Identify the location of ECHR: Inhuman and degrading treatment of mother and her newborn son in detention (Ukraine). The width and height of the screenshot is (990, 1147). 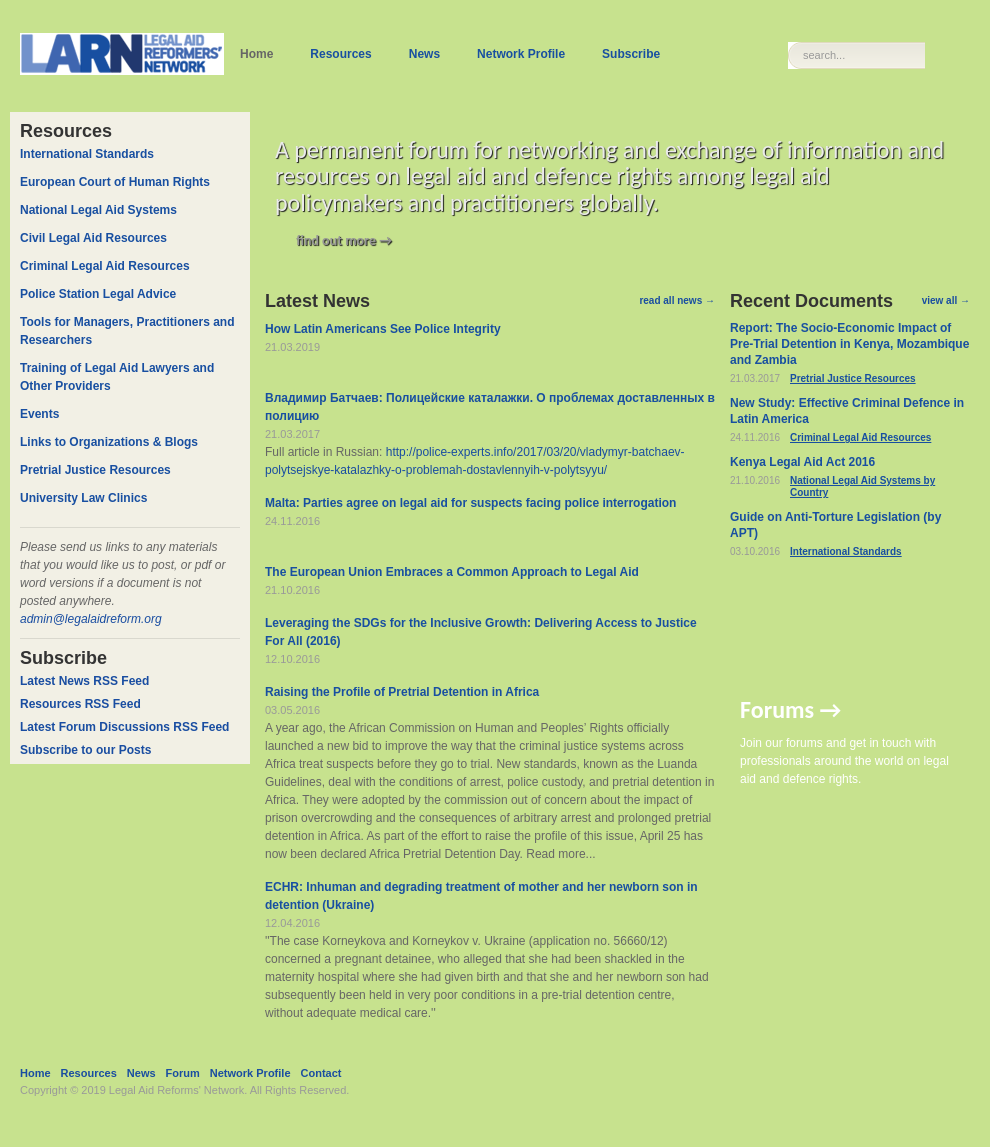
(481, 896).